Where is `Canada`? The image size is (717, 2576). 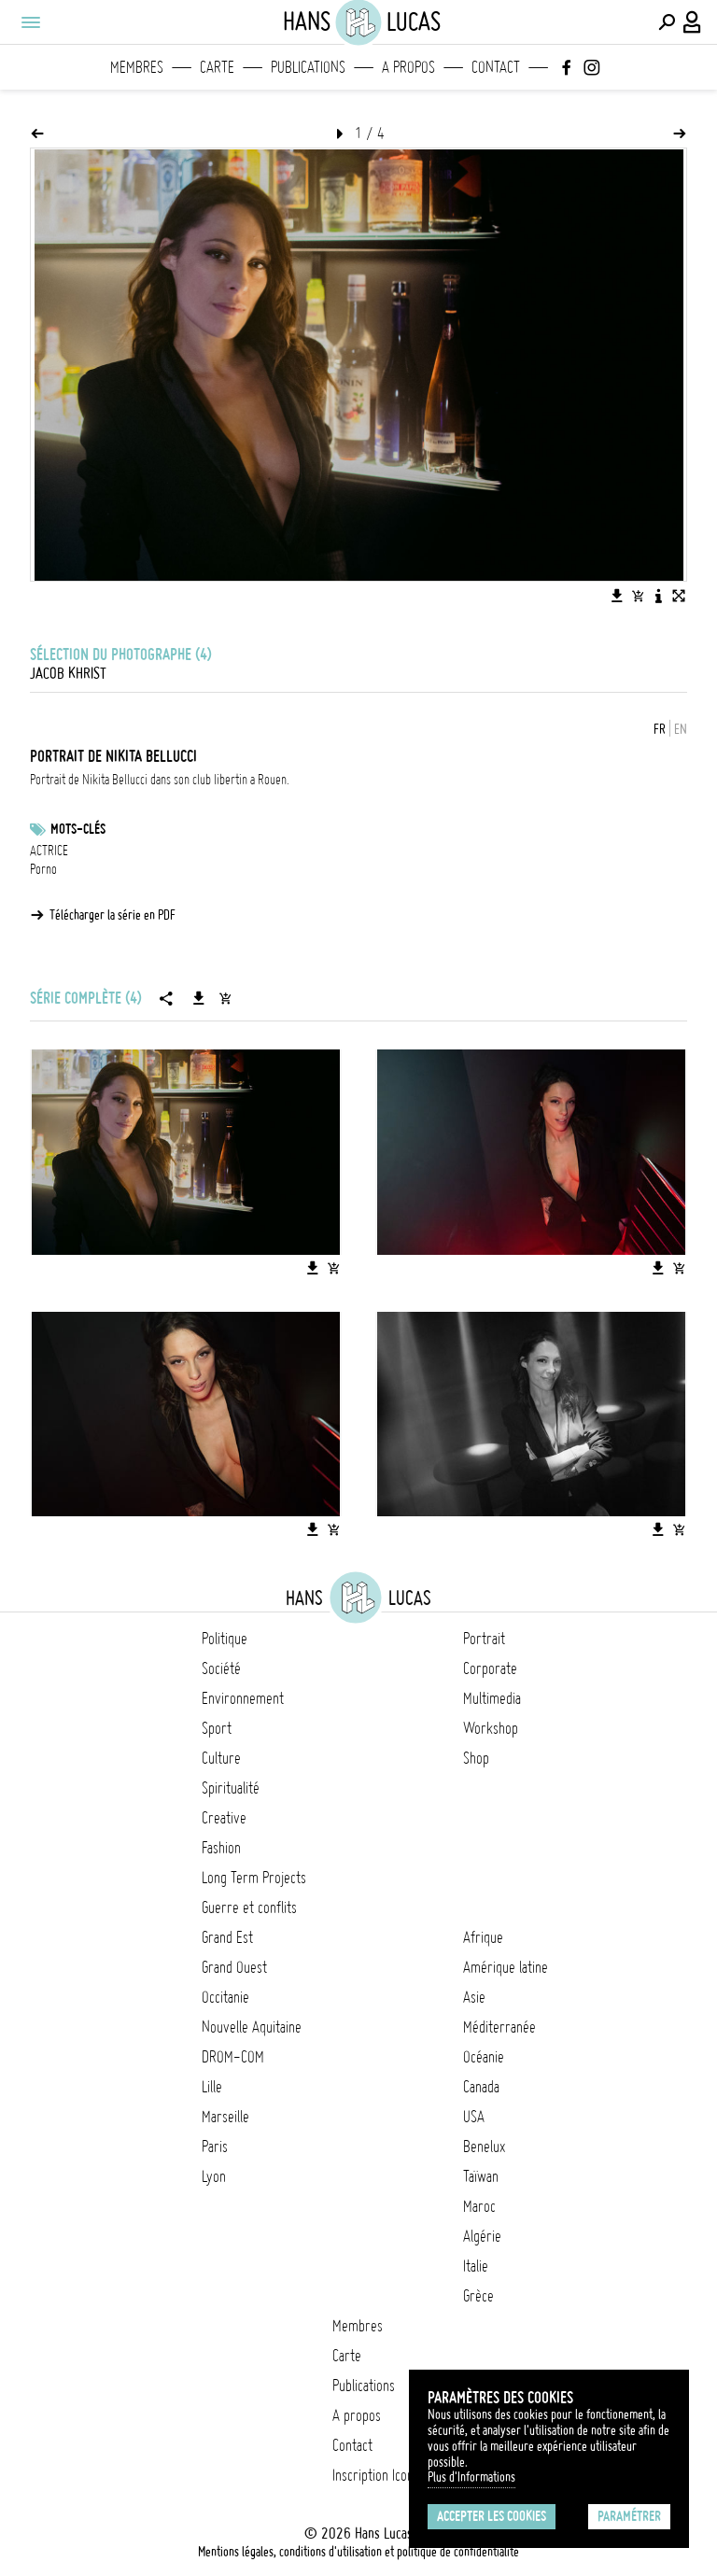
Canada is located at coordinates (481, 2086).